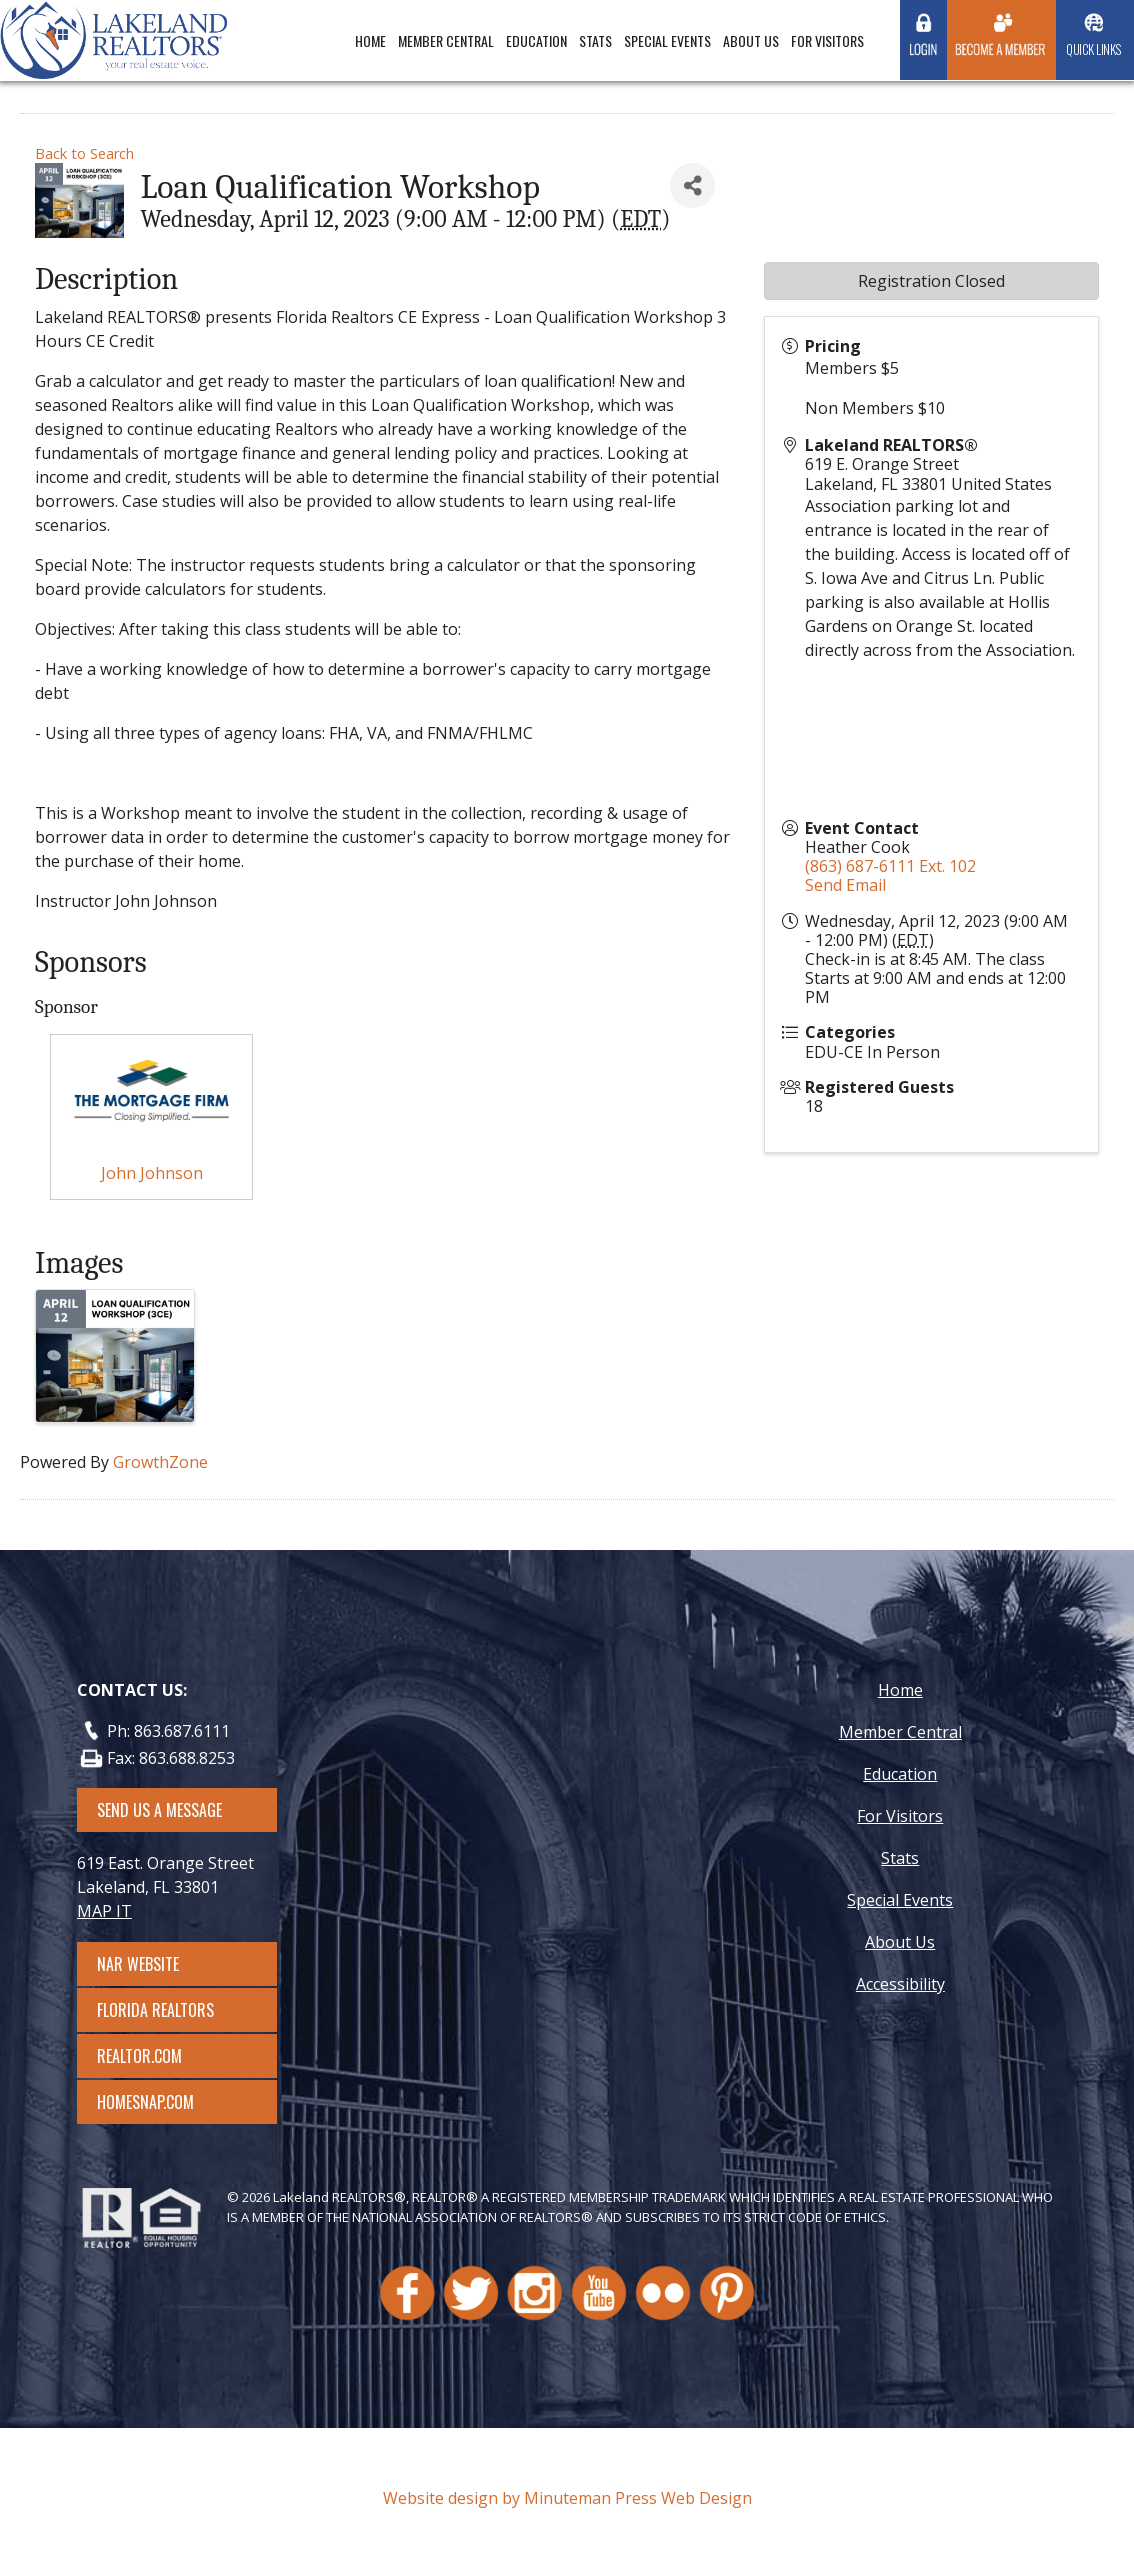 The image size is (1134, 2568). What do you see at coordinates (751, 40) in the screenshot?
I see `About Us` at bounding box center [751, 40].